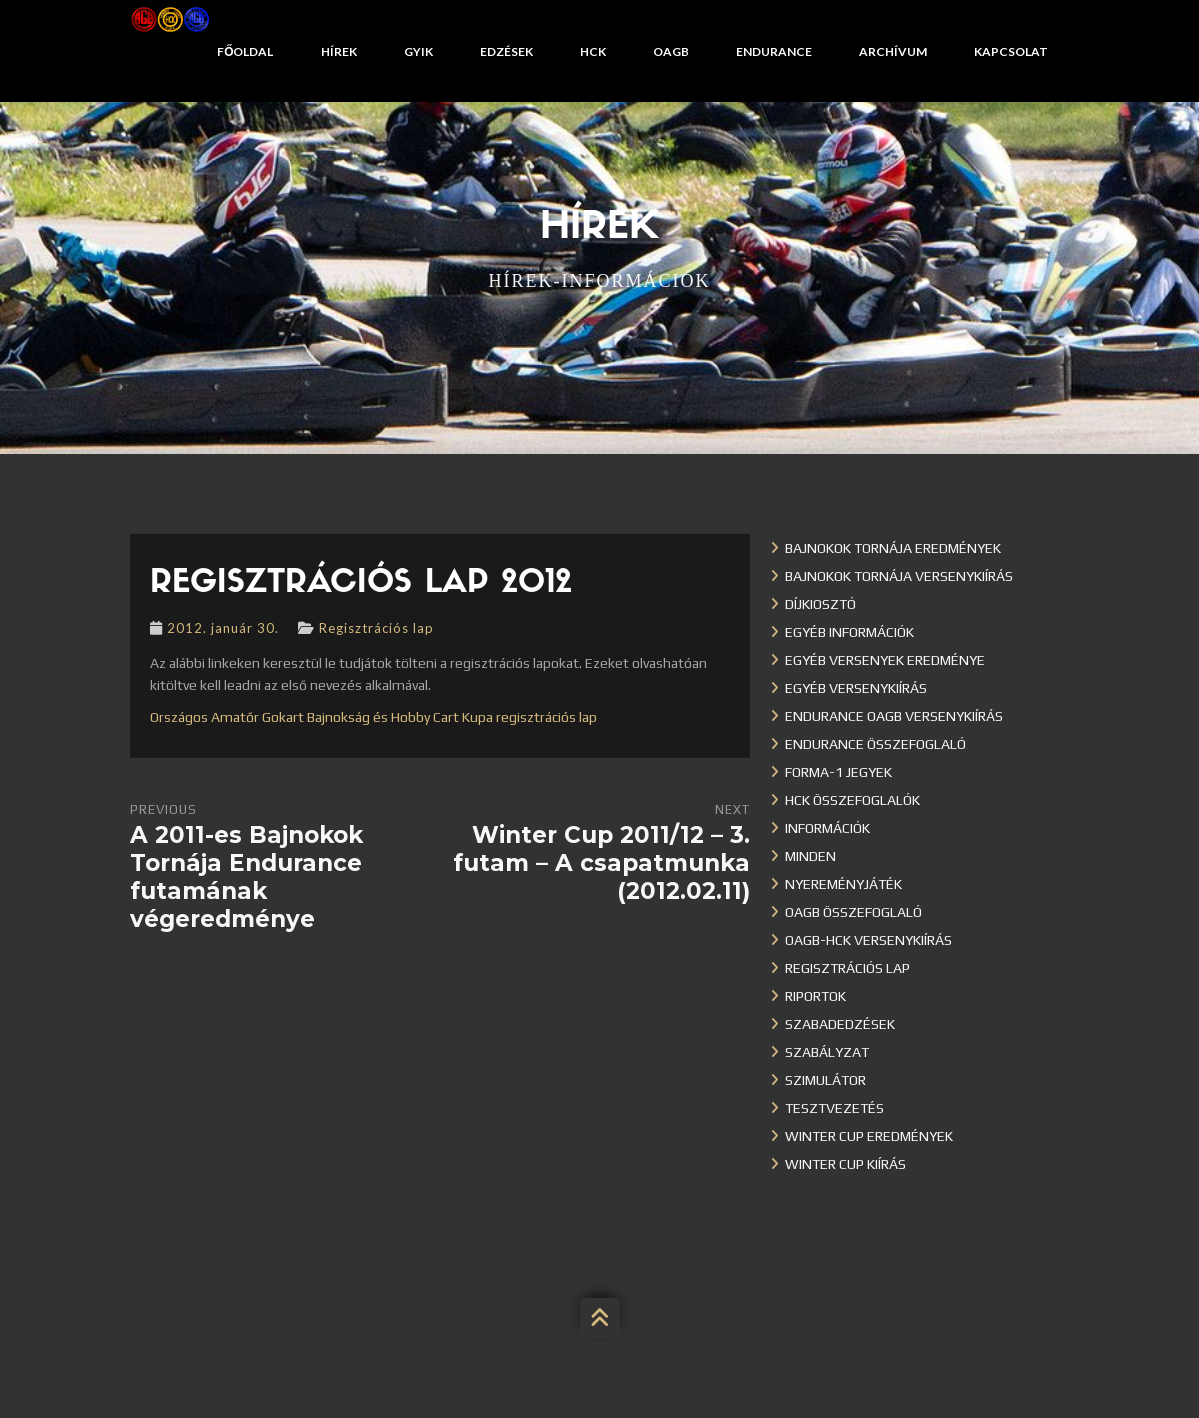 This screenshot has height=1418, width=1199. What do you see at coordinates (875, 744) in the screenshot?
I see `Endurance összefoglaló` at bounding box center [875, 744].